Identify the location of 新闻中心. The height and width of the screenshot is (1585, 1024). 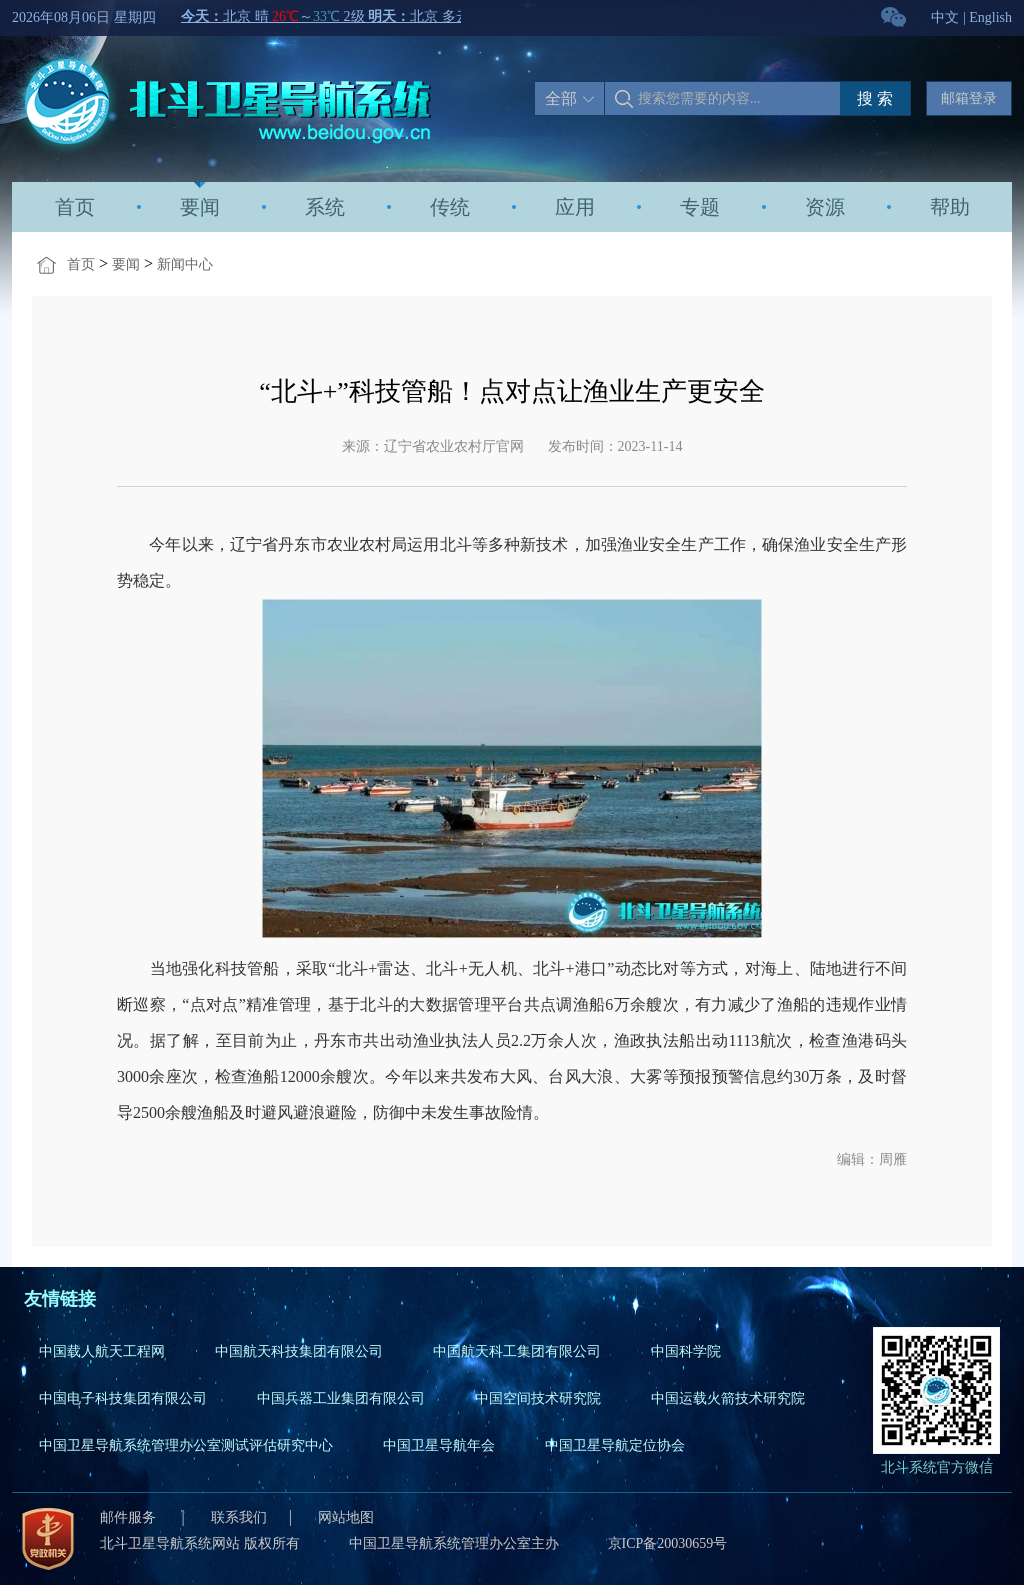
(185, 264).